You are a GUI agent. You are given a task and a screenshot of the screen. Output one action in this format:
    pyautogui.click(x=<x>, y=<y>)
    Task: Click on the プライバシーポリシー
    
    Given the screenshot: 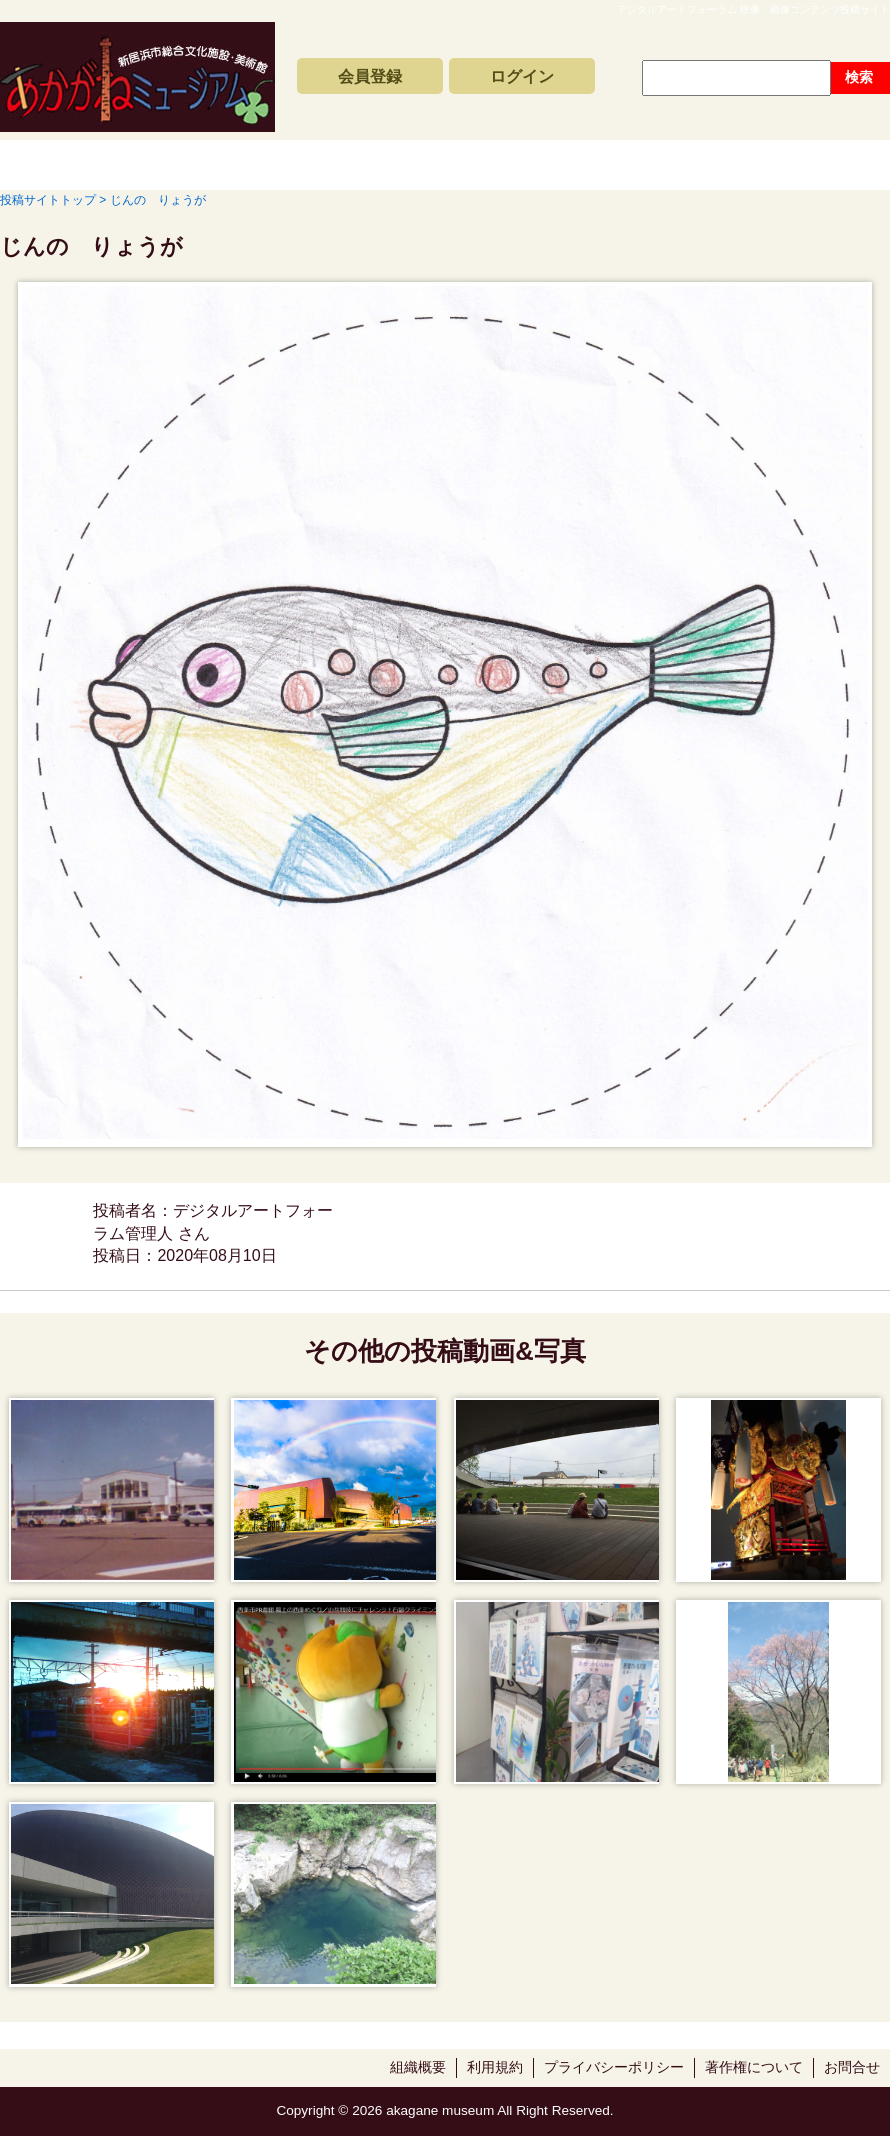 What is the action you would take?
    pyautogui.click(x=614, y=2067)
    